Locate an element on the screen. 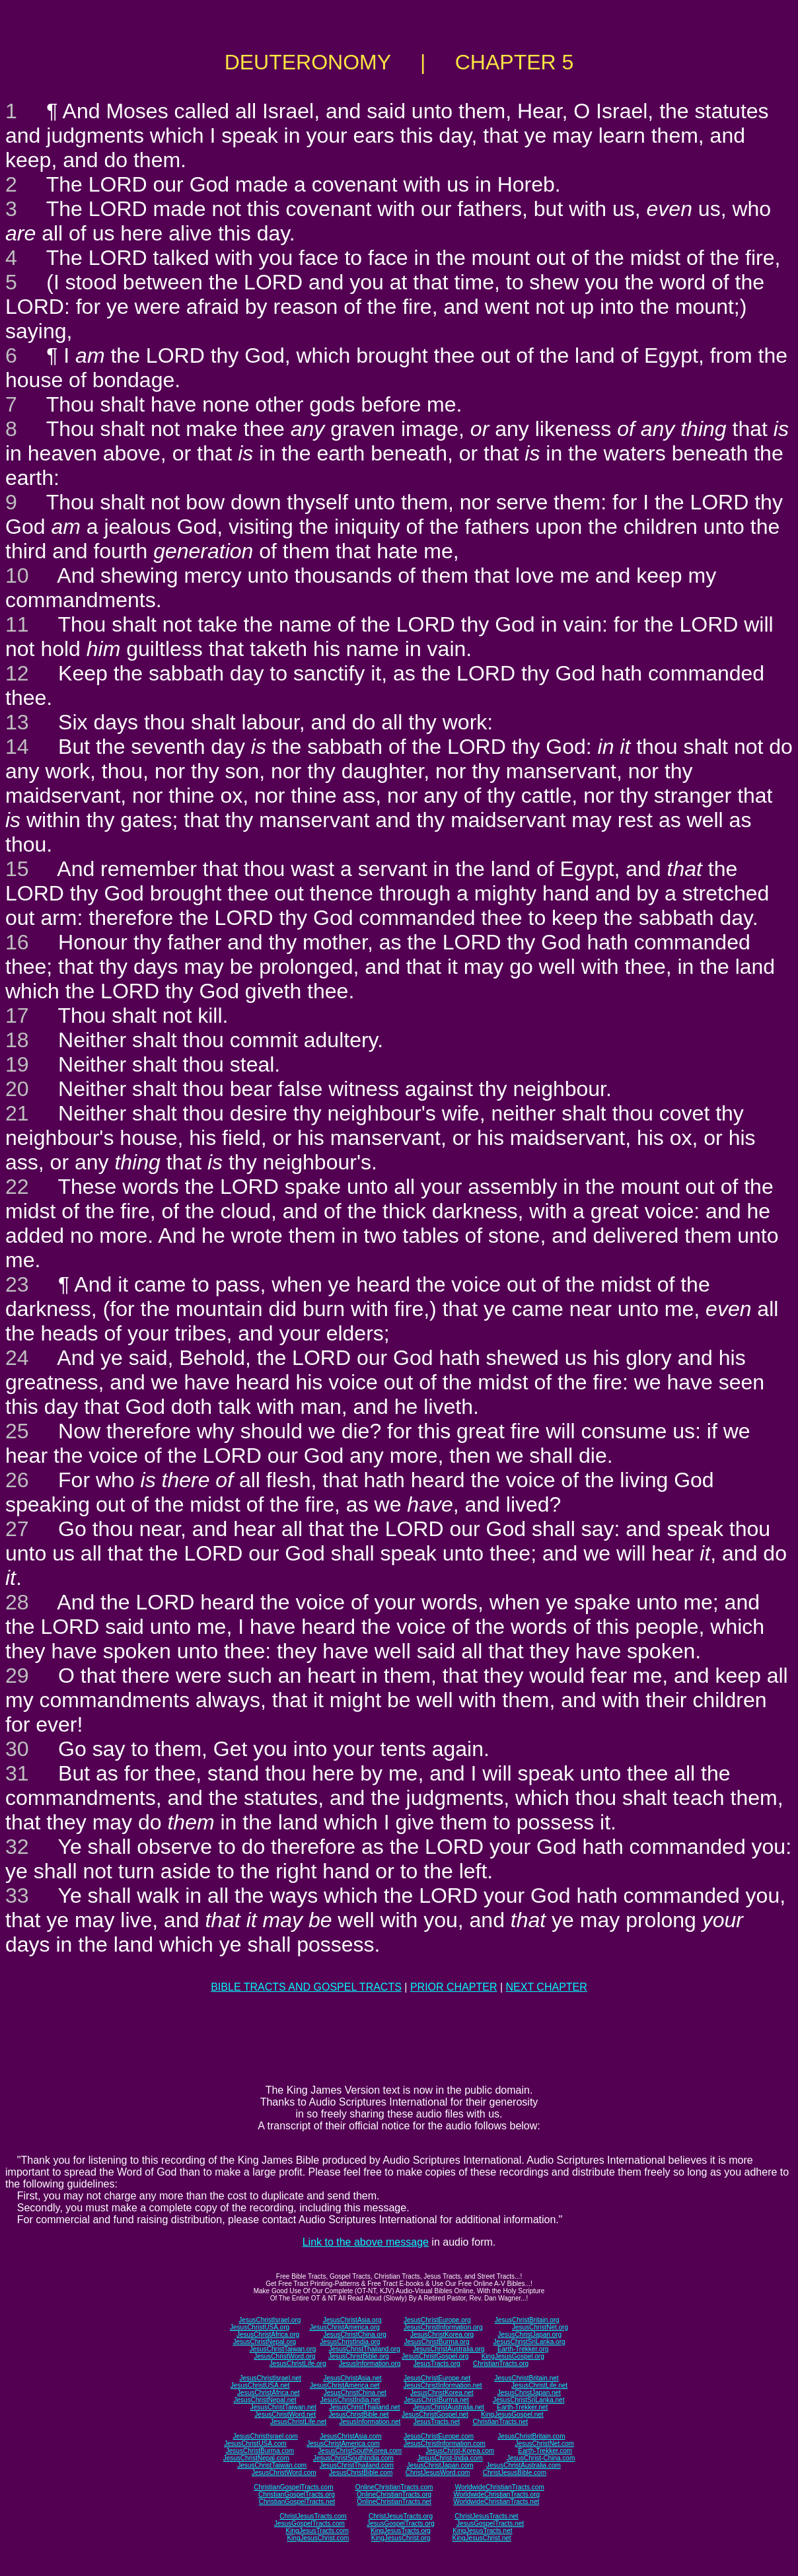 The image size is (798, 2576). JesusChristUSA.org is located at coordinates (259, 2327).